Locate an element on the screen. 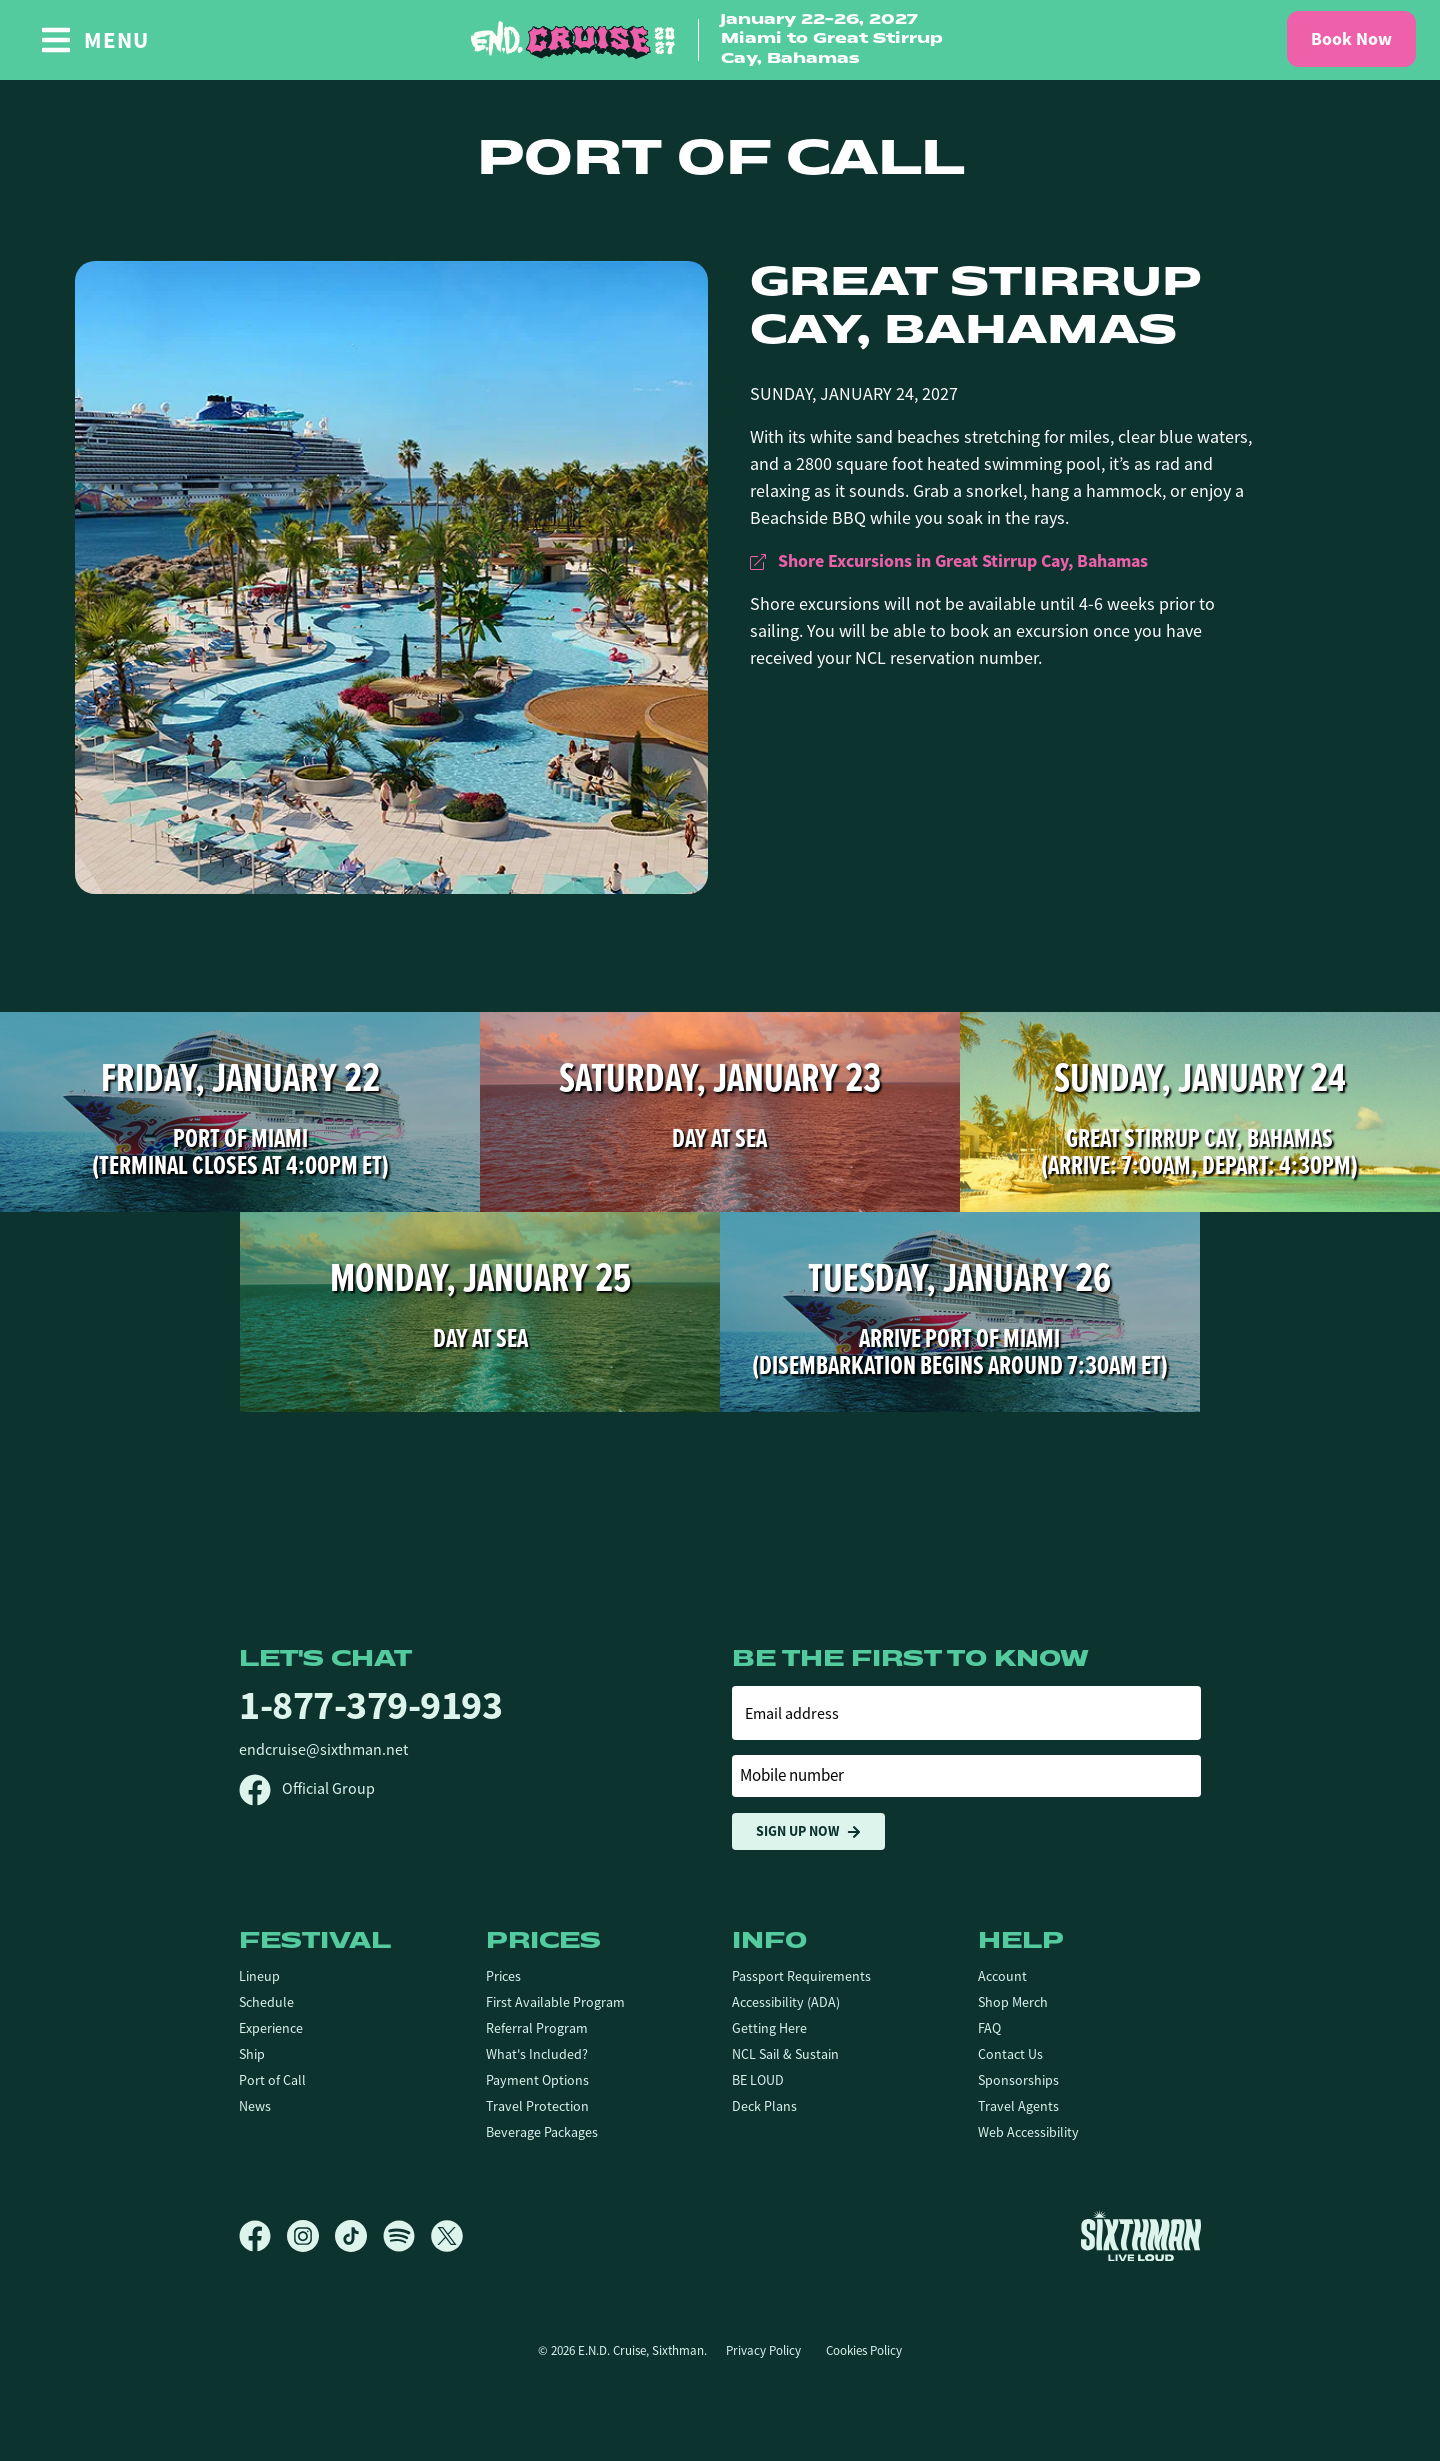  Ship is located at coordinates (252, 2054).